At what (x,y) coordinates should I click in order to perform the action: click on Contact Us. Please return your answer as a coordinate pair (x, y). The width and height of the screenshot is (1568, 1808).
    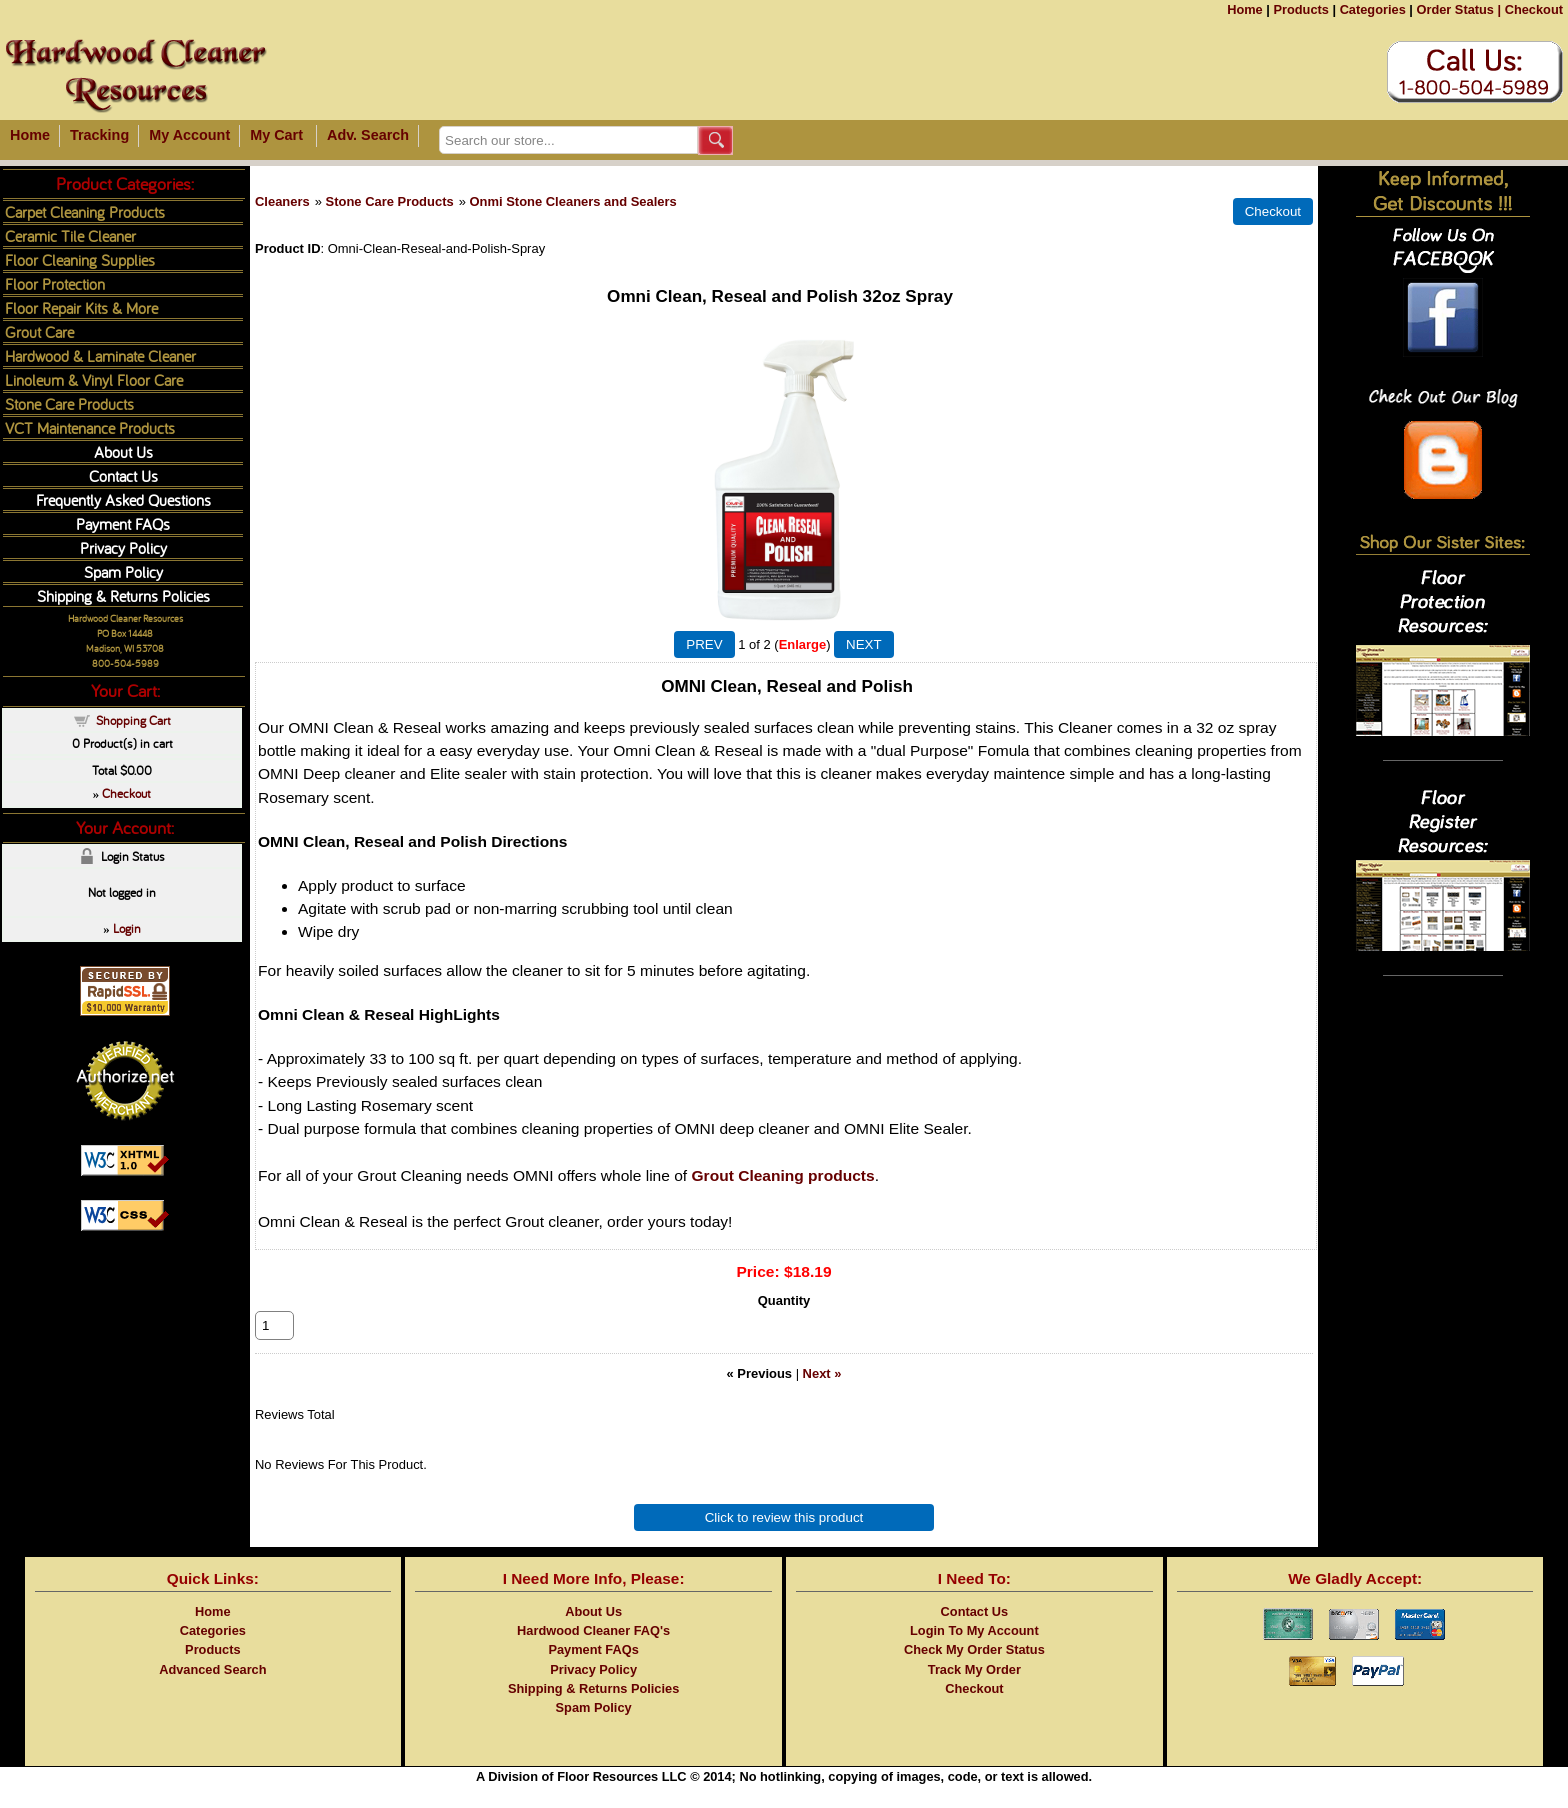
    Looking at the image, I should click on (123, 475).